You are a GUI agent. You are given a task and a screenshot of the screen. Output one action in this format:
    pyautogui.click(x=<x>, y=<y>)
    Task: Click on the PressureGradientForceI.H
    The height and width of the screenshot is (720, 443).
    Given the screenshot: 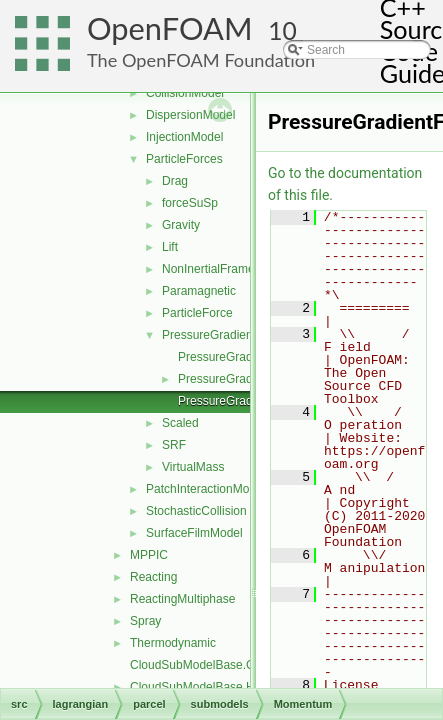 What is the action you would take?
    pyautogui.click(x=248, y=401)
    